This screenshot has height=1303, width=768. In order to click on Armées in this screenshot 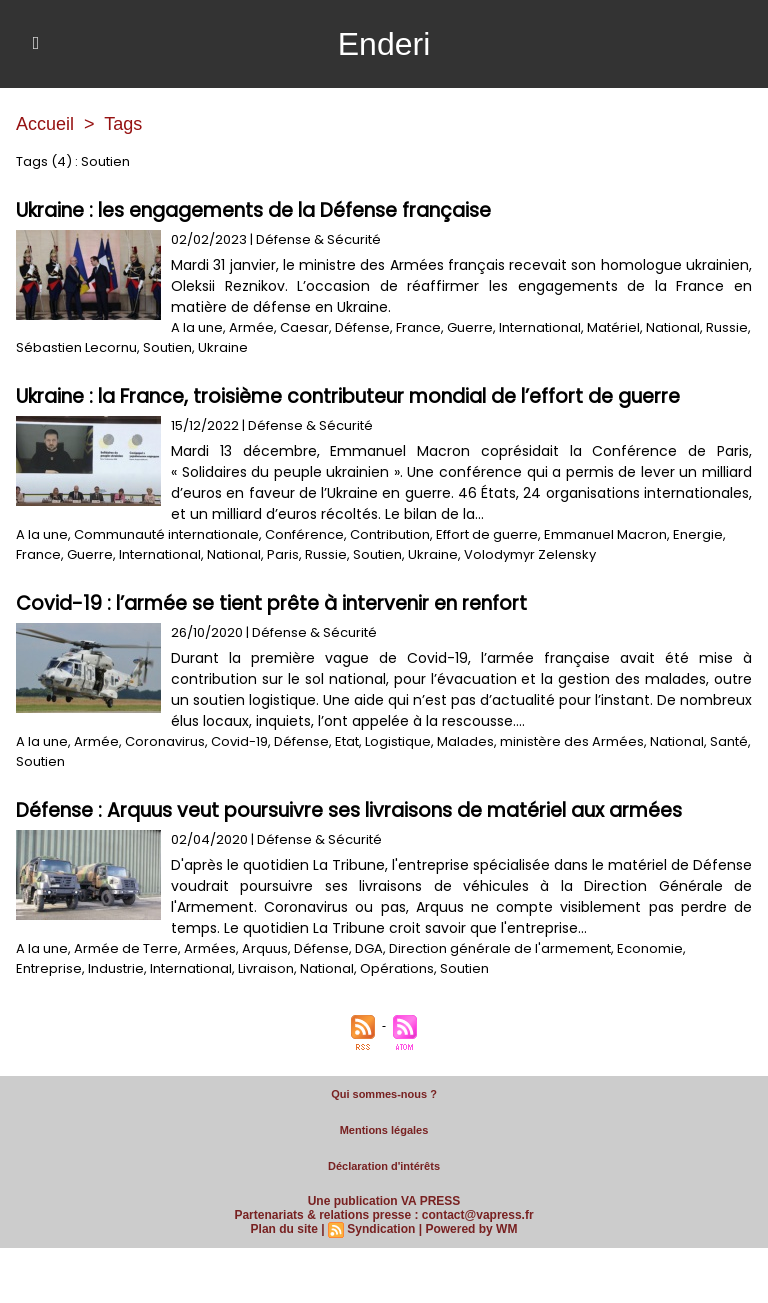, I will do `click(210, 948)`.